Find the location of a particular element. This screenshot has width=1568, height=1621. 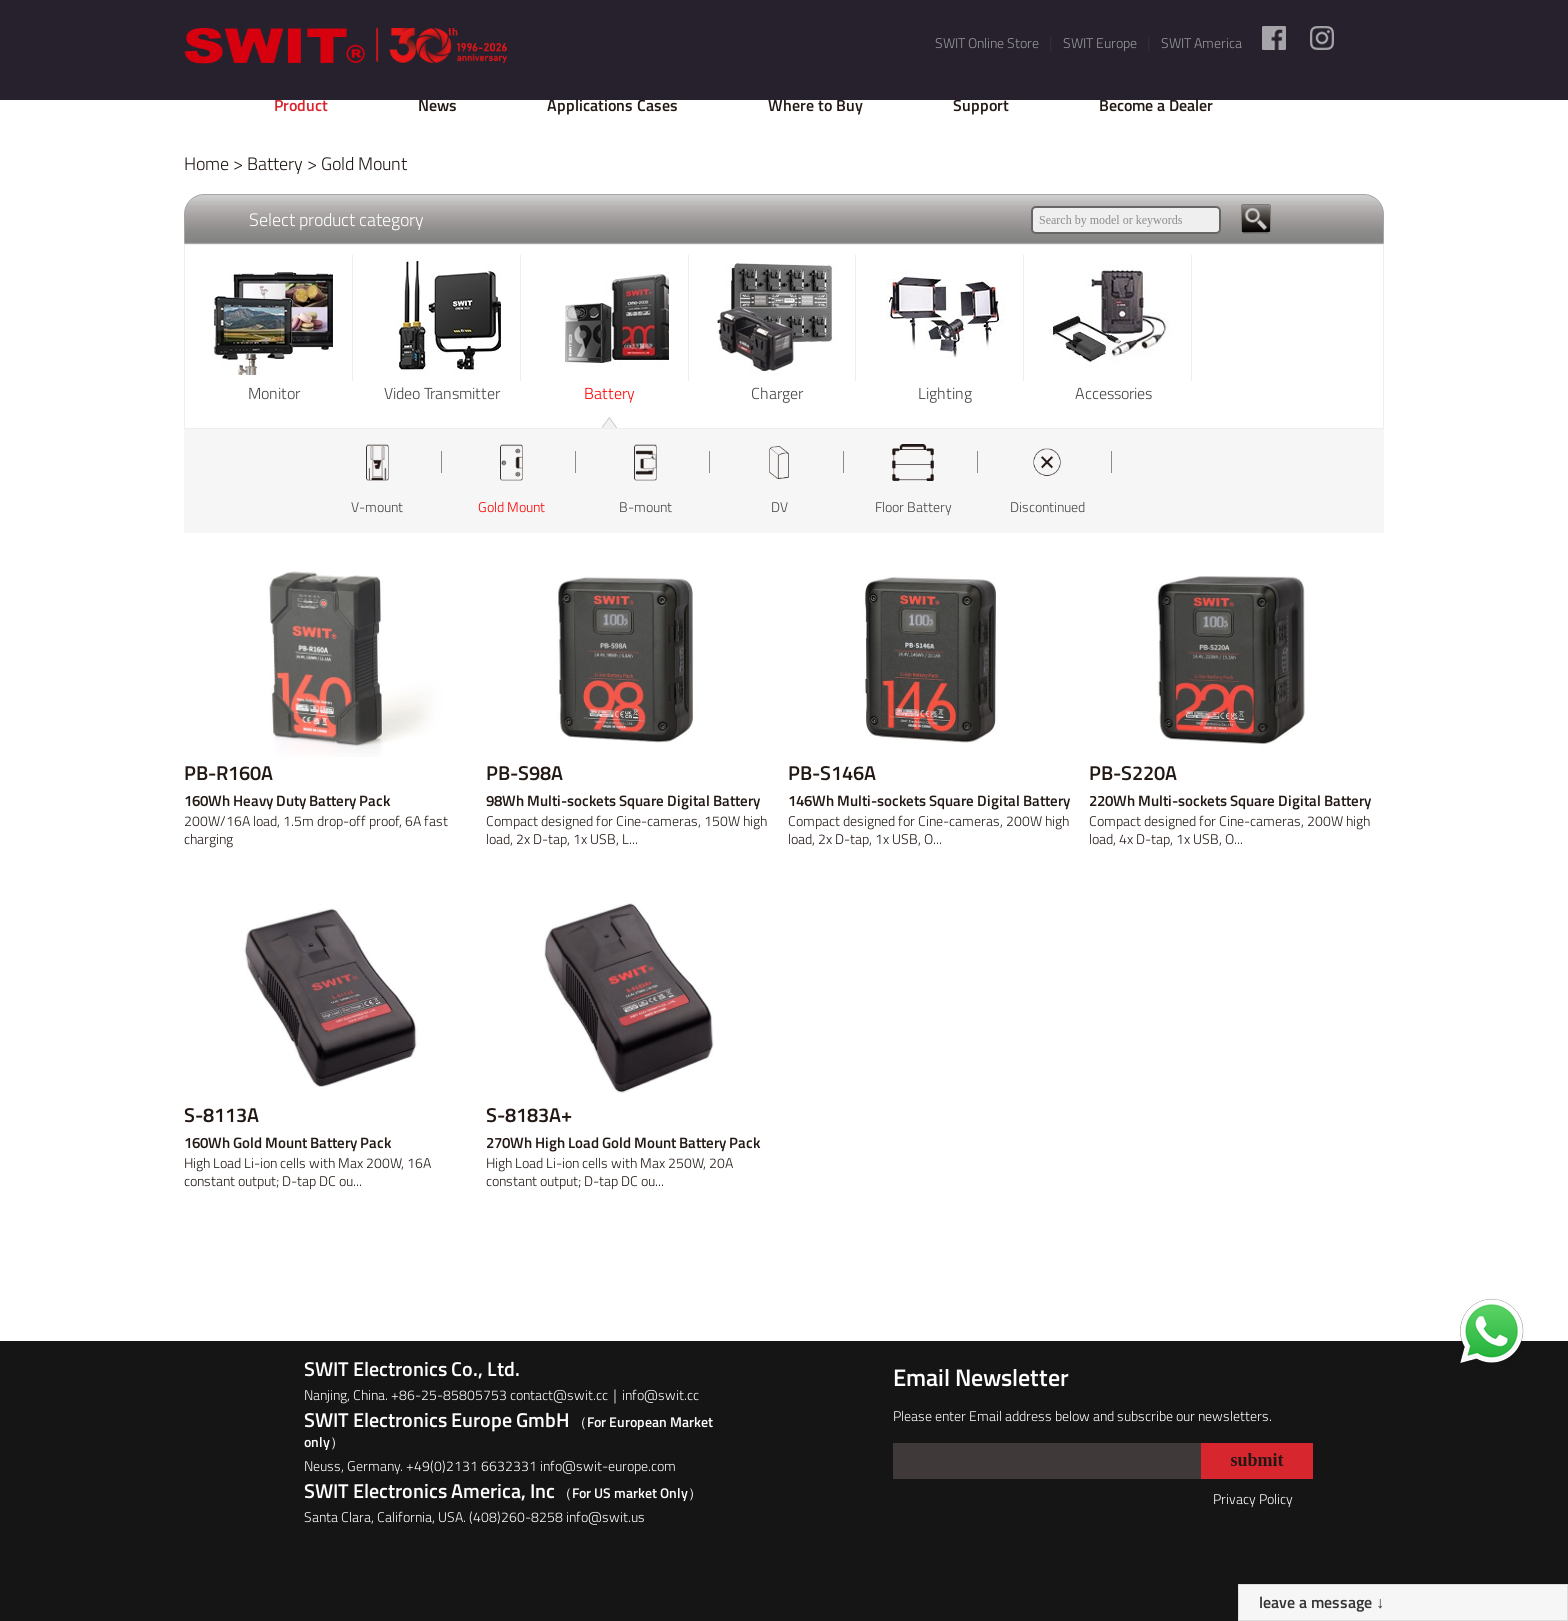

PB-S220A is located at coordinates (1133, 773).